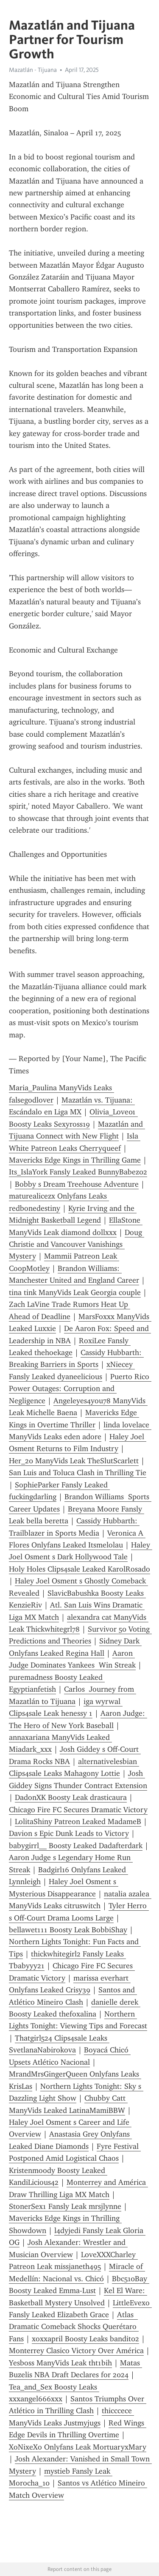  Describe the element at coordinates (71, 1797) in the screenshot. I see `DadonXK Boosty Leak drasticaura` at that location.